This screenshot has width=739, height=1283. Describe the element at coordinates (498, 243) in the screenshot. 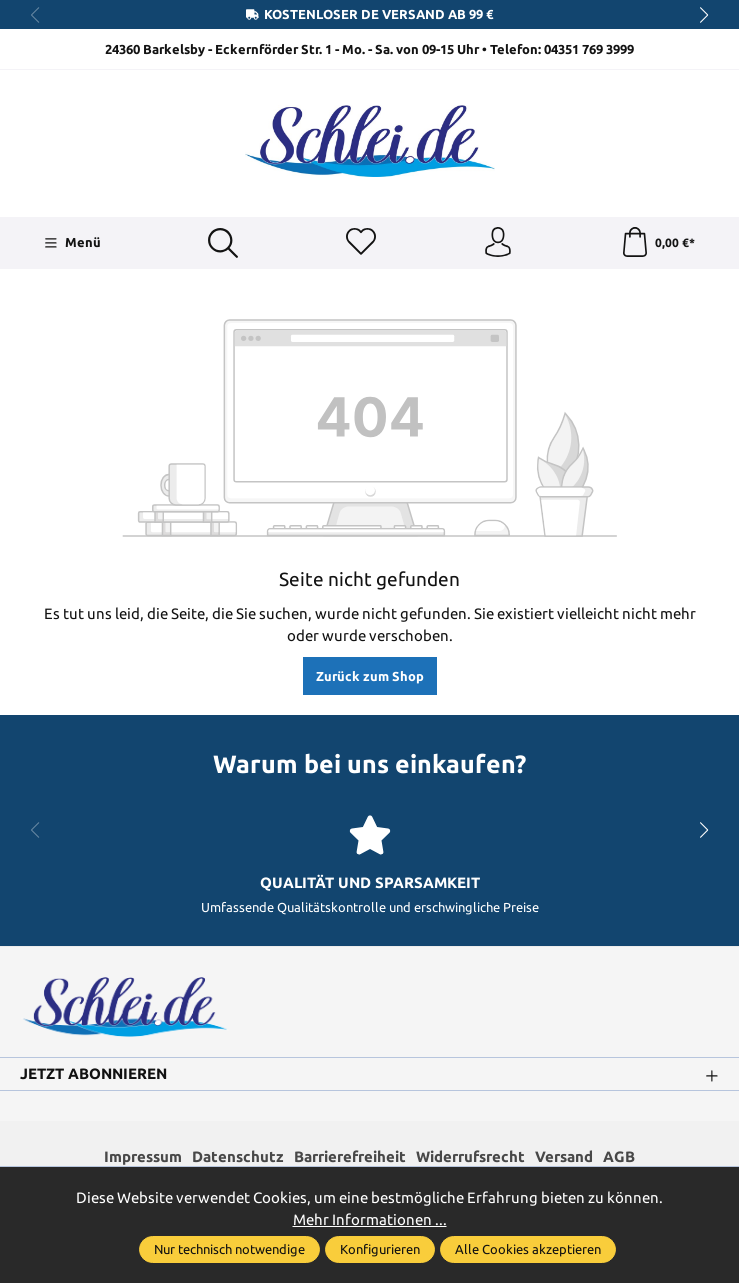

I see `[Ihr Konto]` at that location.